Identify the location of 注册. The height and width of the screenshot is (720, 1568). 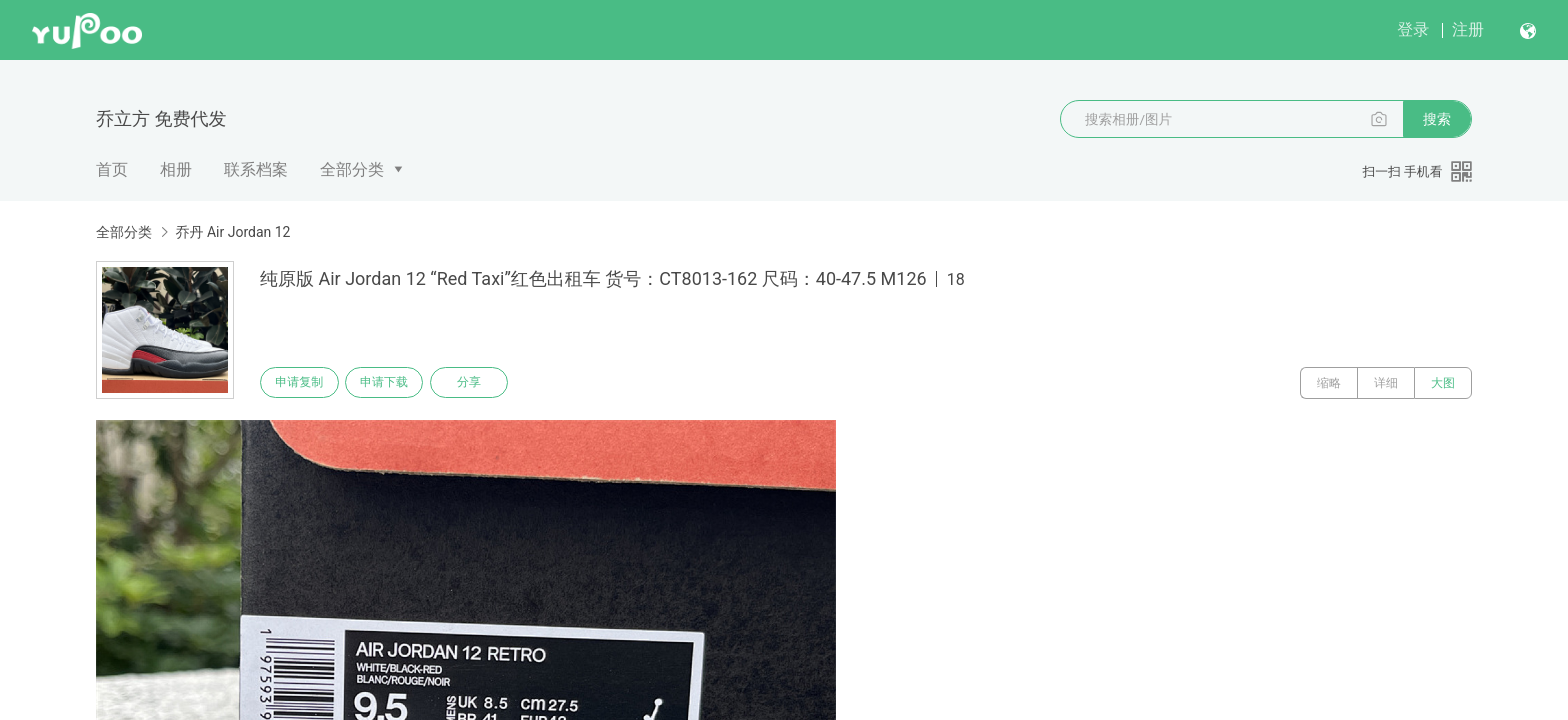
(1468, 29).